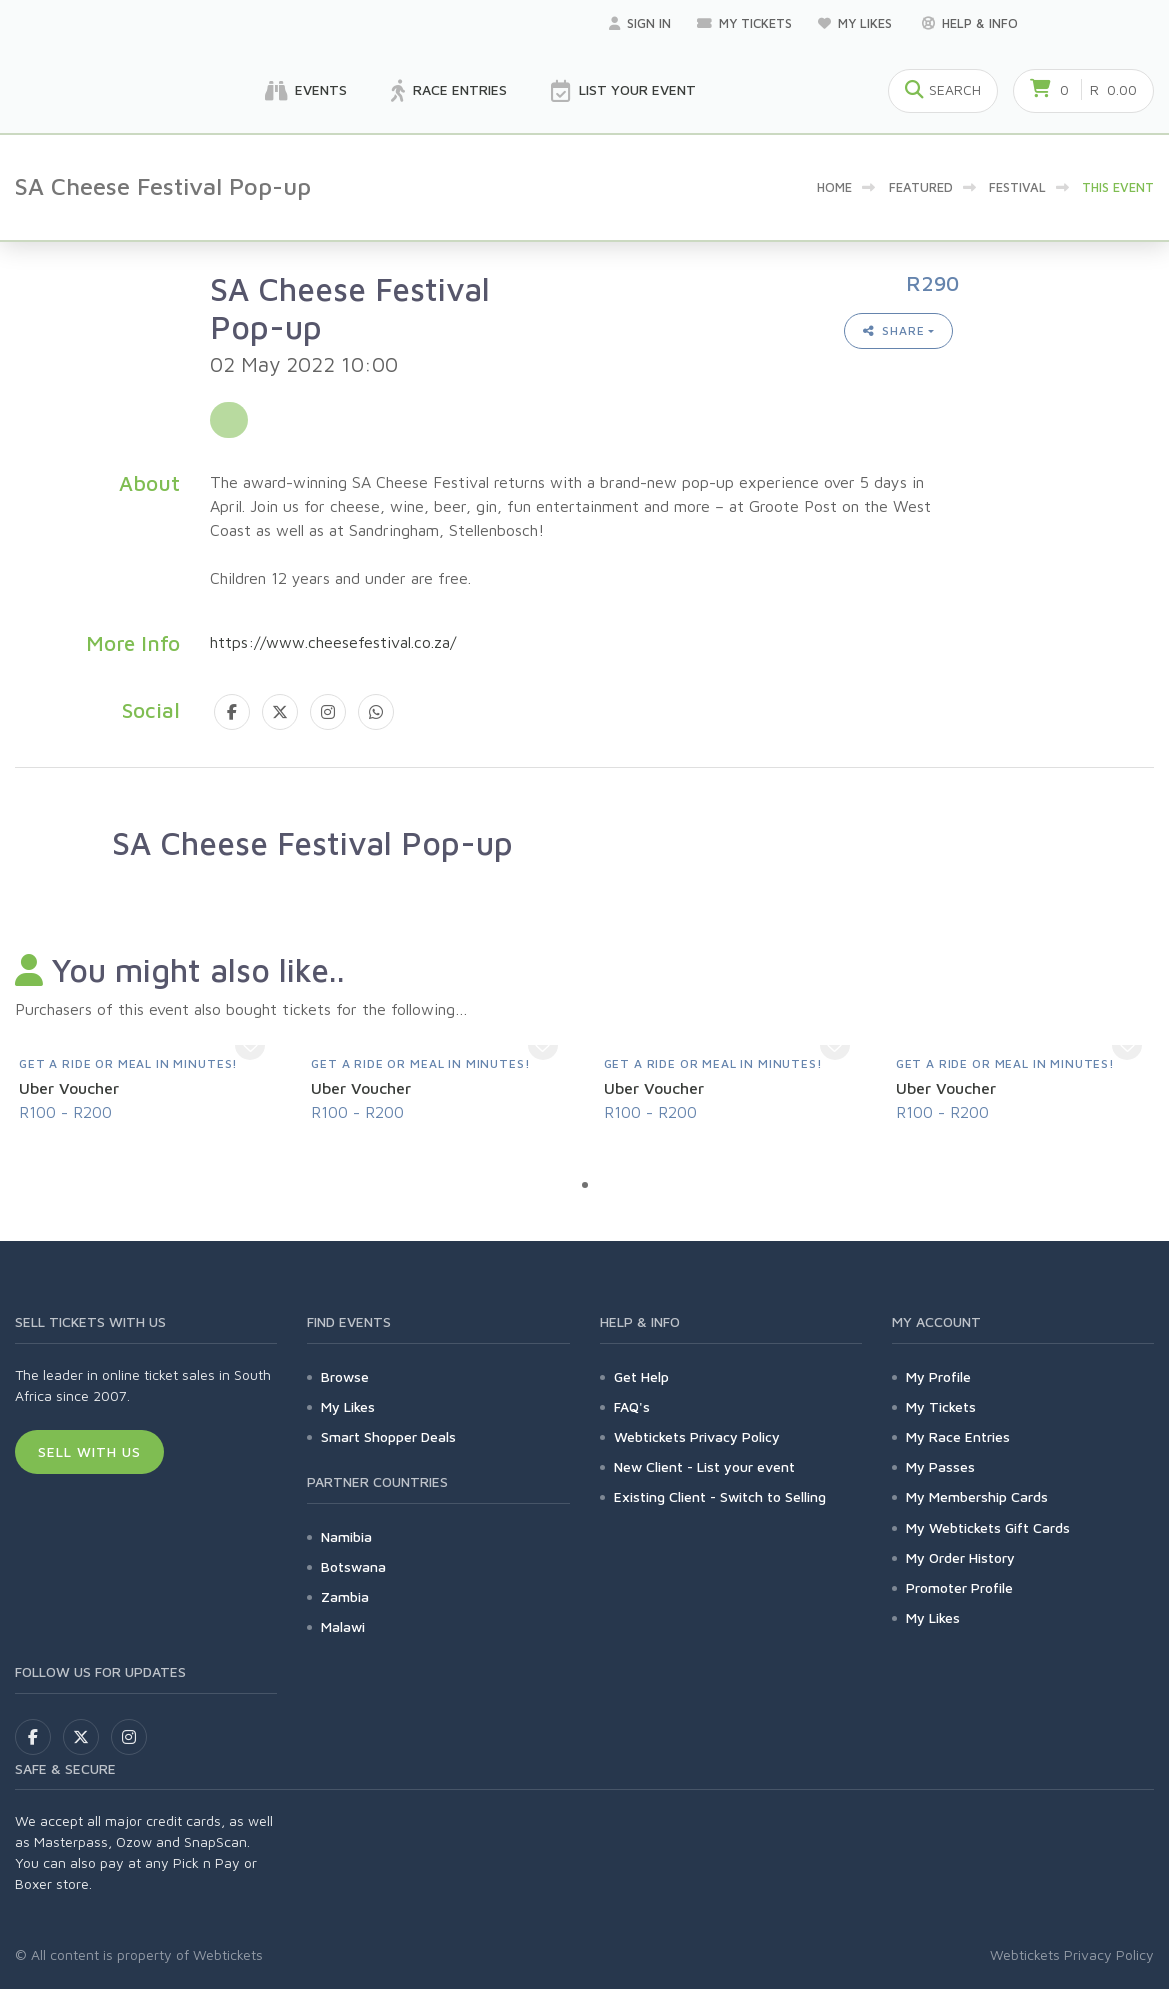 This screenshot has width=1169, height=1989. What do you see at coordinates (1118, 187) in the screenshot?
I see `This event` at bounding box center [1118, 187].